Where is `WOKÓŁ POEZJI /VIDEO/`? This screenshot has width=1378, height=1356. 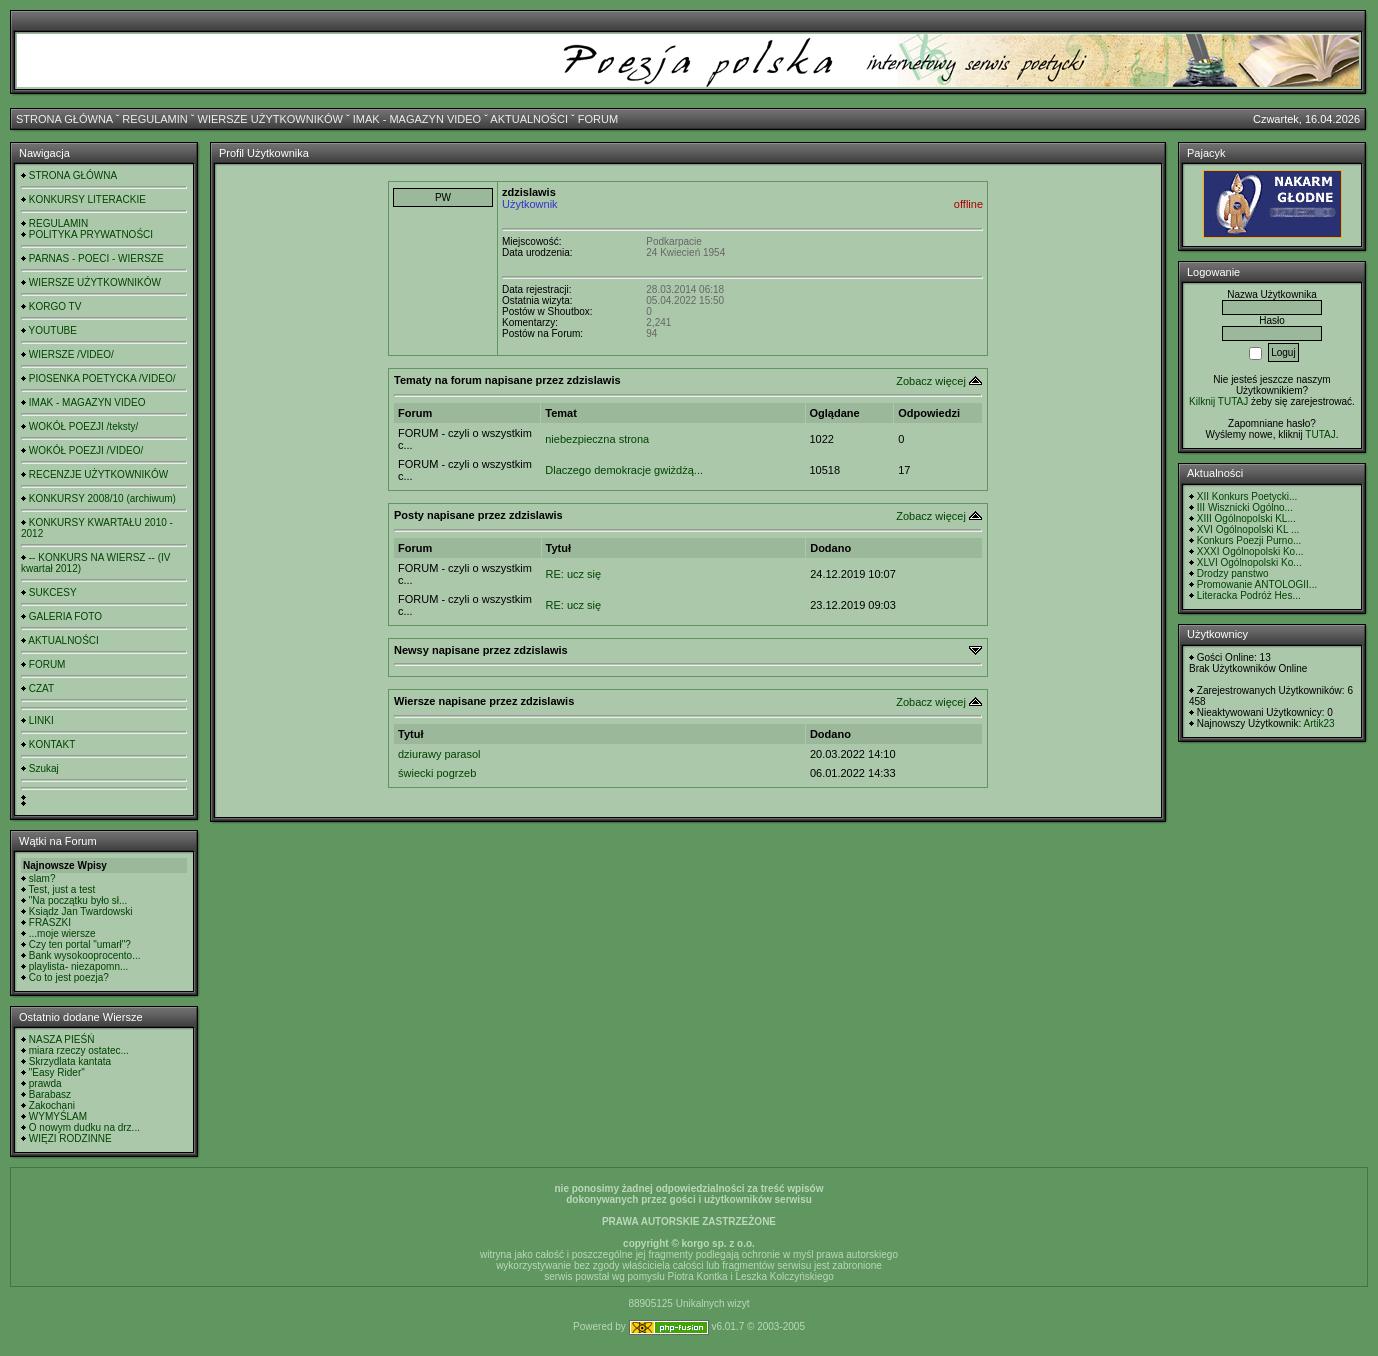
WOKÓŁ POEZJI /VIDEO/ is located at coordinates (86, 450).